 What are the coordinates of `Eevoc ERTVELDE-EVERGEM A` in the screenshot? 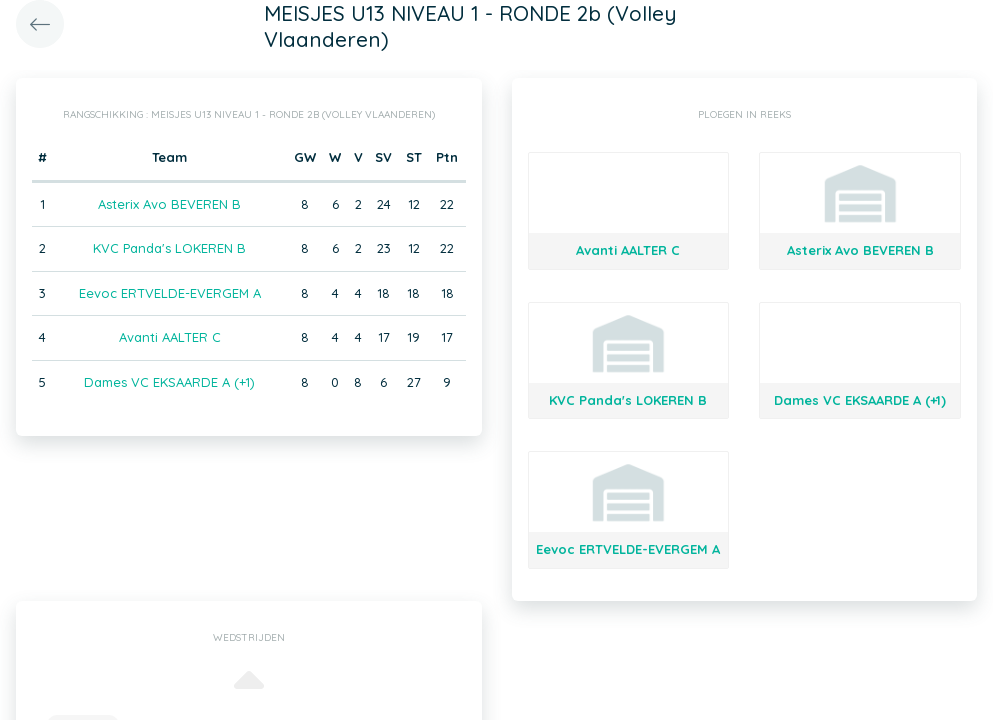 It's located at (170, 293).